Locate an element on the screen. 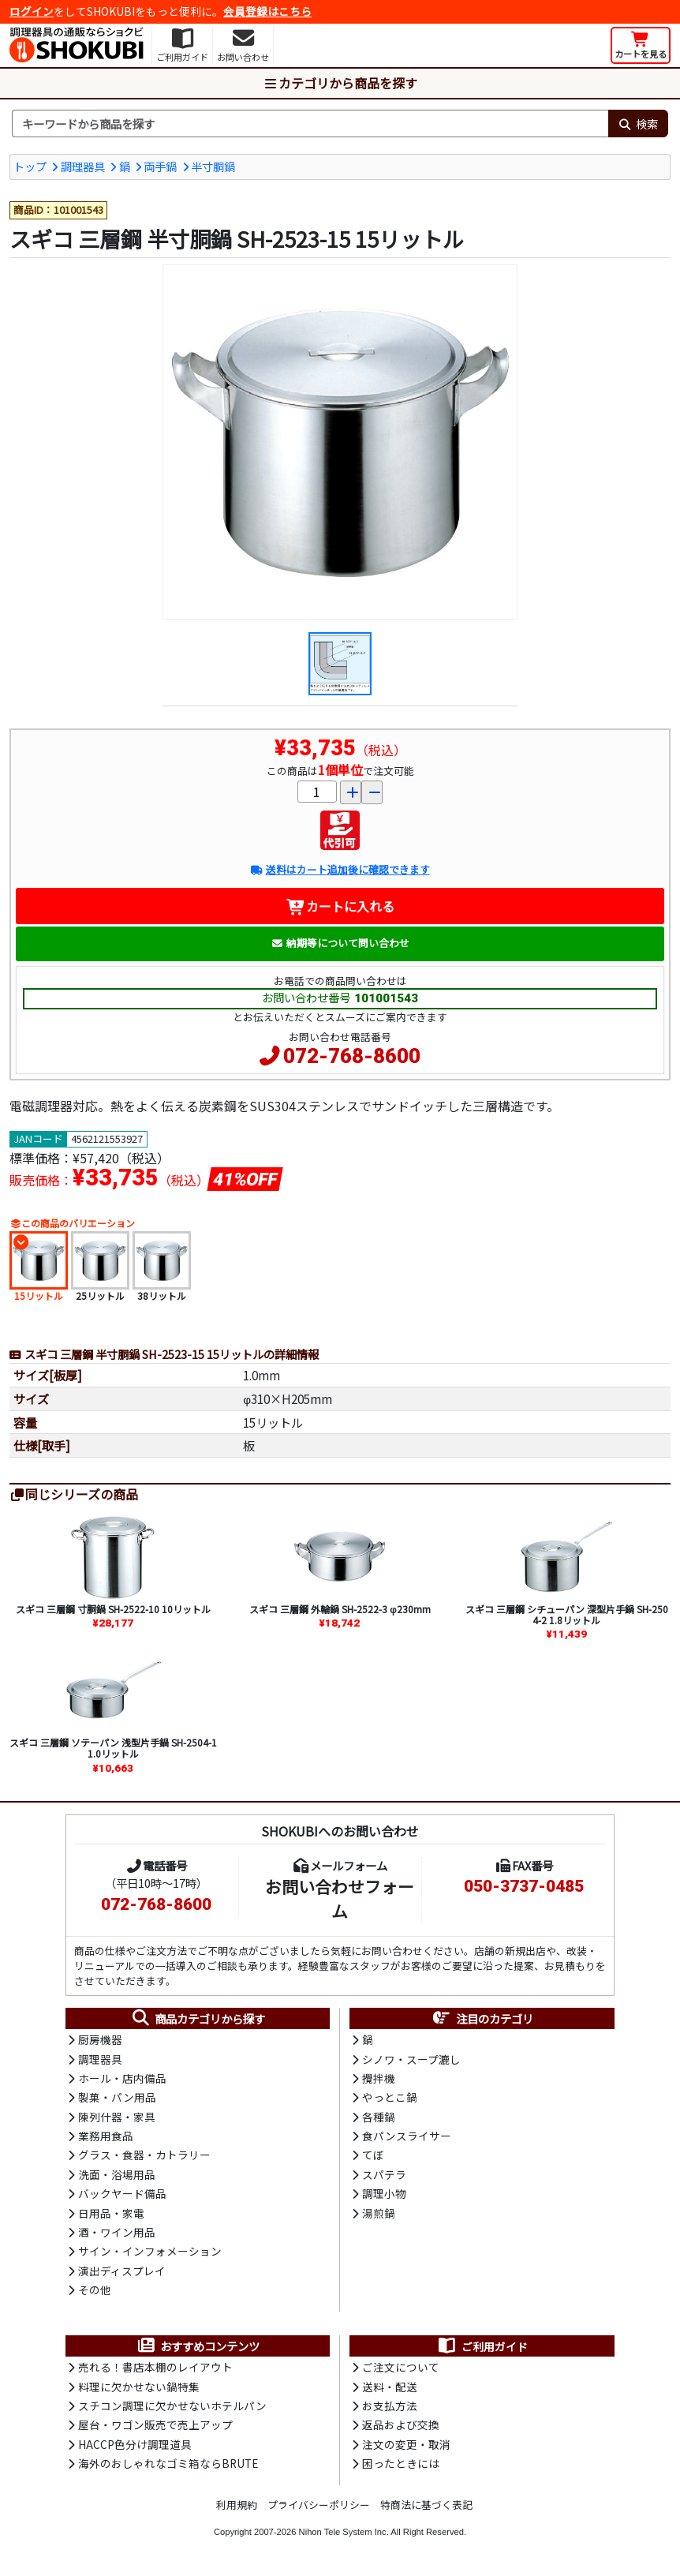 The image size is (680, 2576). スチコン調理に欠かせないホテルパン is located at coordinates (172, 2405).